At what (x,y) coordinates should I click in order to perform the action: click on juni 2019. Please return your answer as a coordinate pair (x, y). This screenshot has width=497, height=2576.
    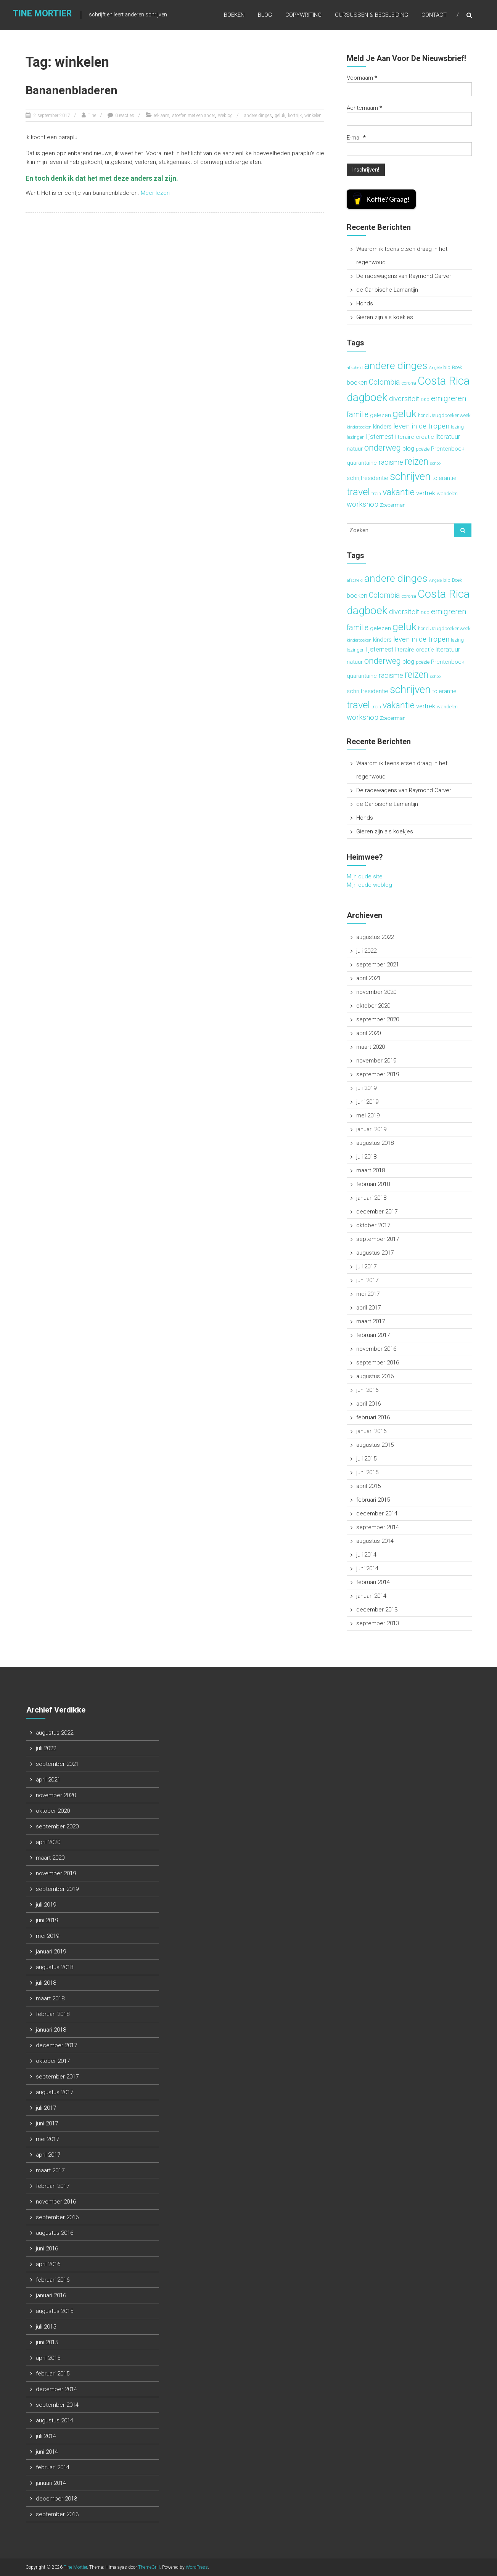
    Looking at the image, I should click on (367, 1101).